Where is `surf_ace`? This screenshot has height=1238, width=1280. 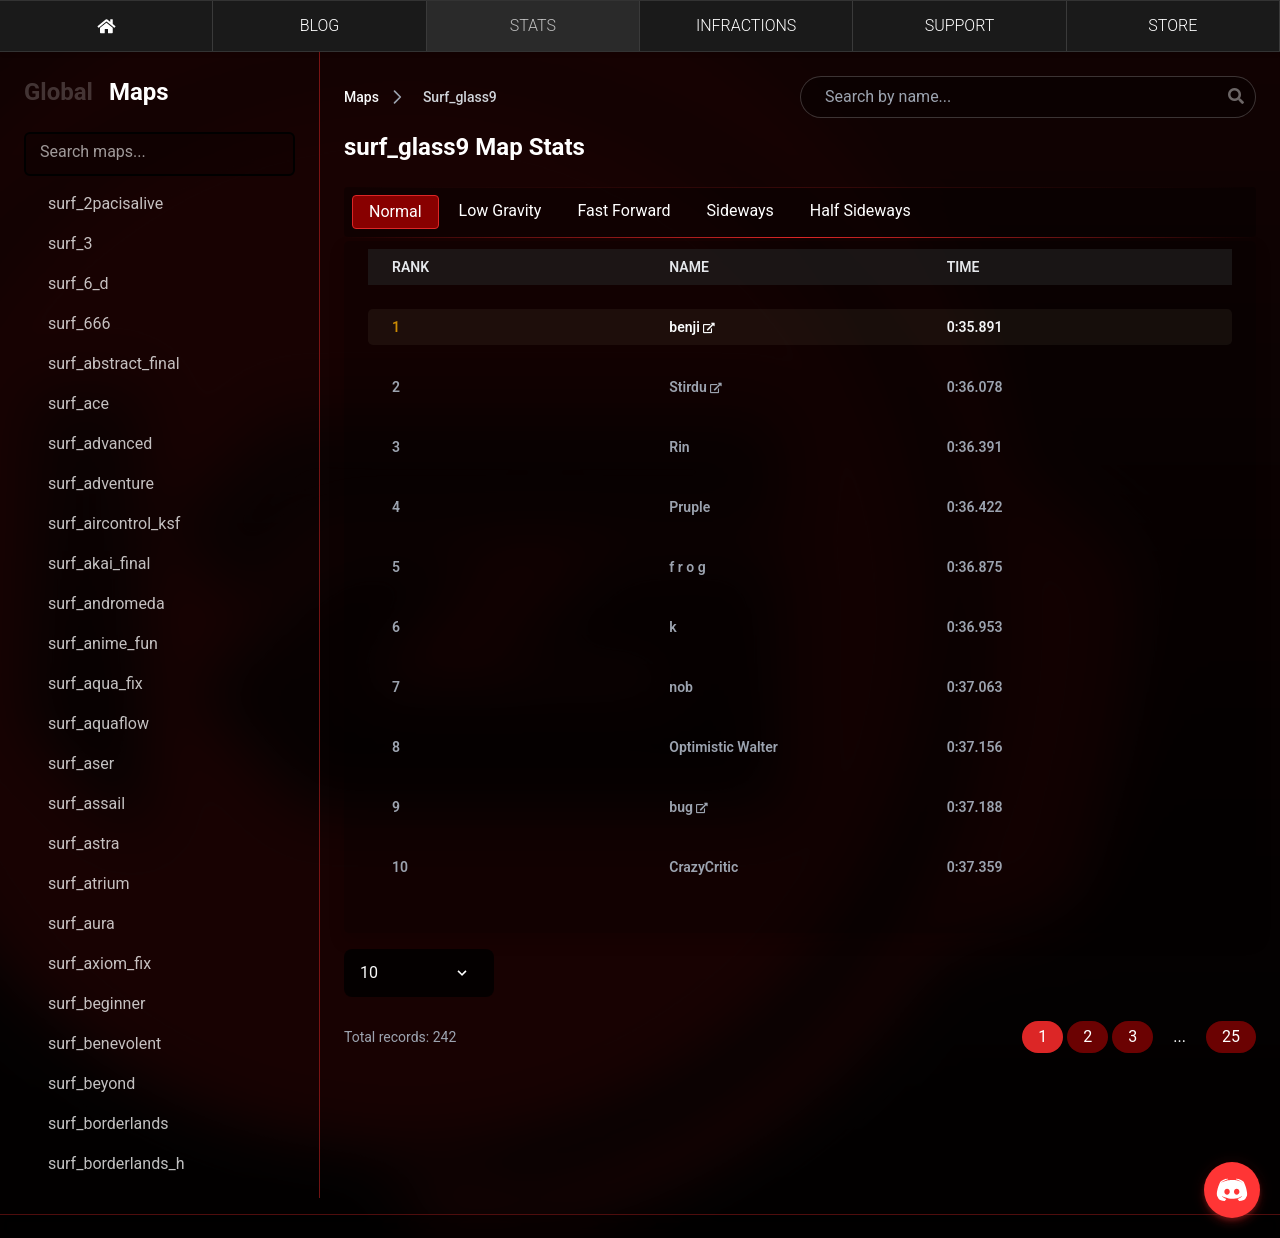
surf_ace is located at coordinates (78, 403).